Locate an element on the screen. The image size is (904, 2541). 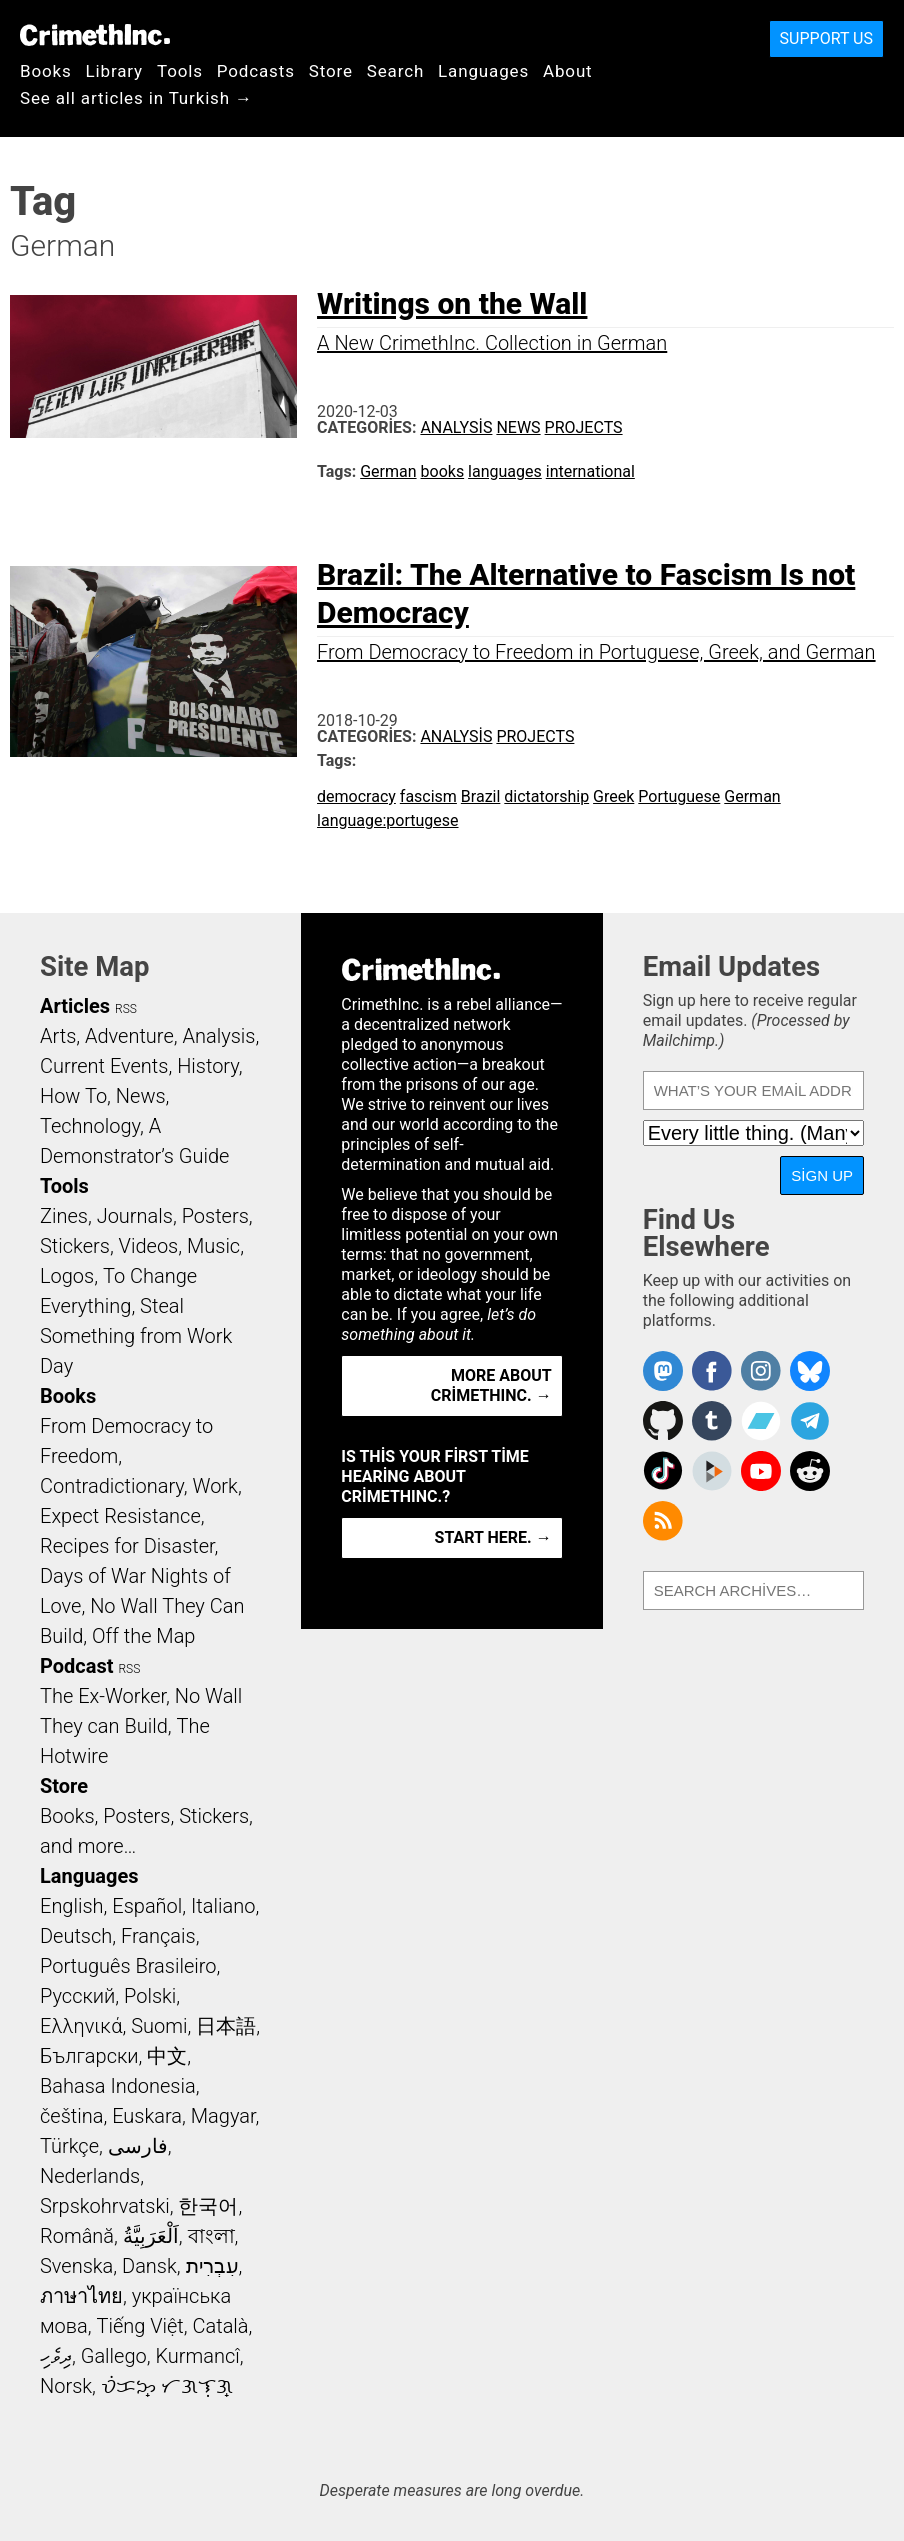
Svenska is located at coordinates (76, 2266).